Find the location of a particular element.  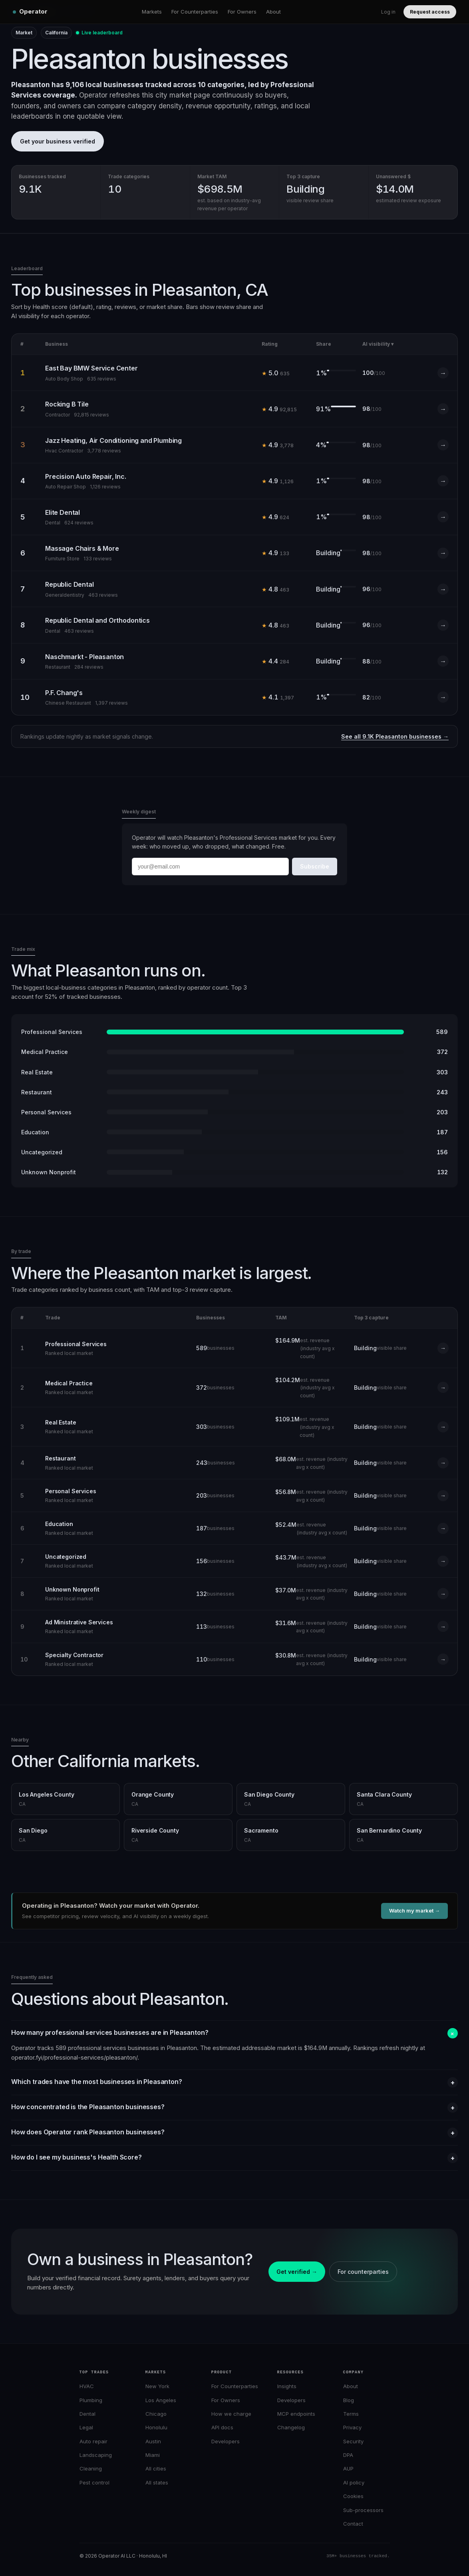

Watch my market → is located at coordinates (414, 1910).